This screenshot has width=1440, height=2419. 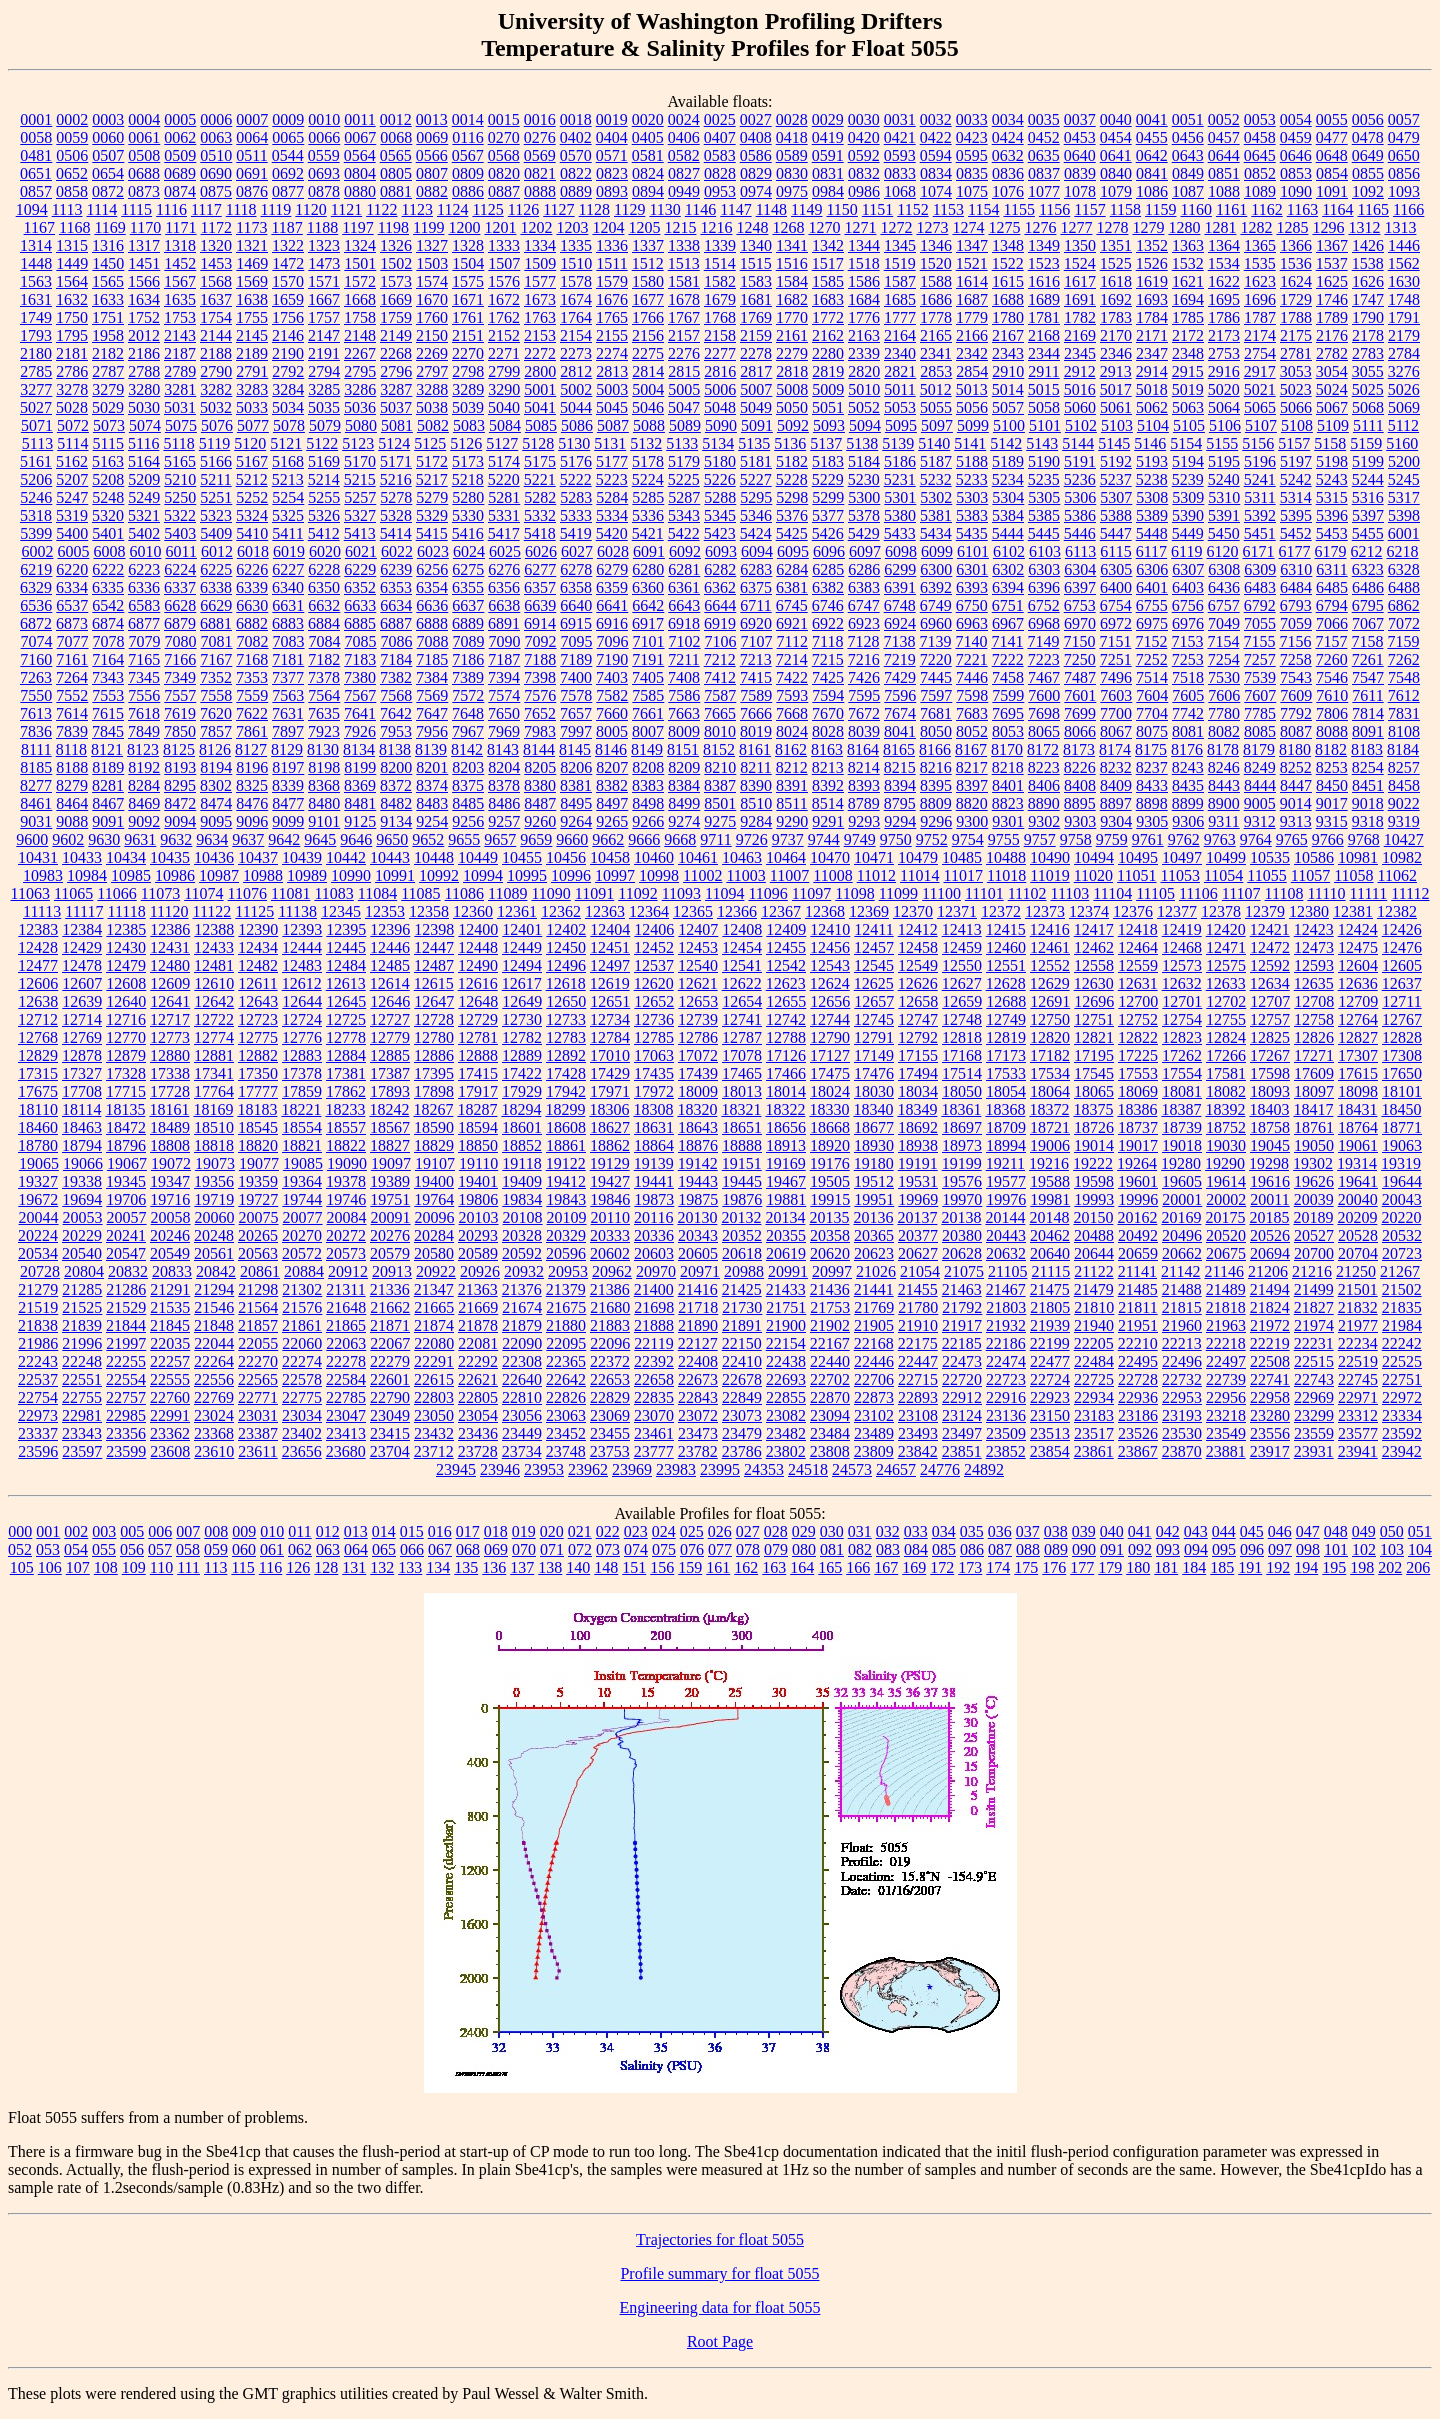 I want to click on 12573, so click(x=1182, y=965).